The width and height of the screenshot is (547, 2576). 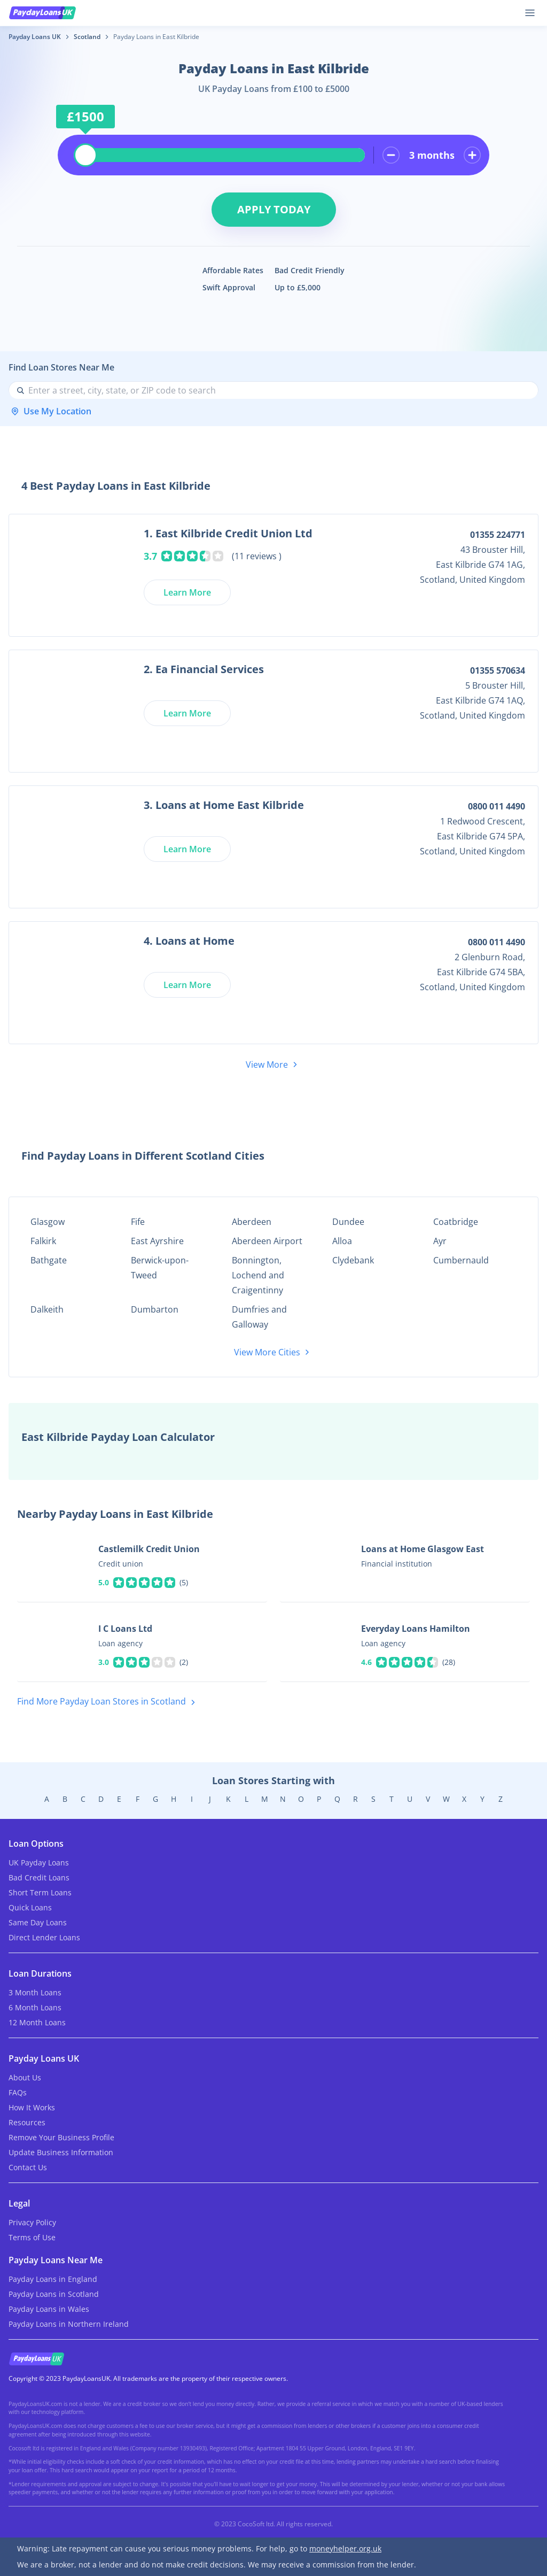 I want to click on Dumfries and Galloway, so click(x=259, y=1317).